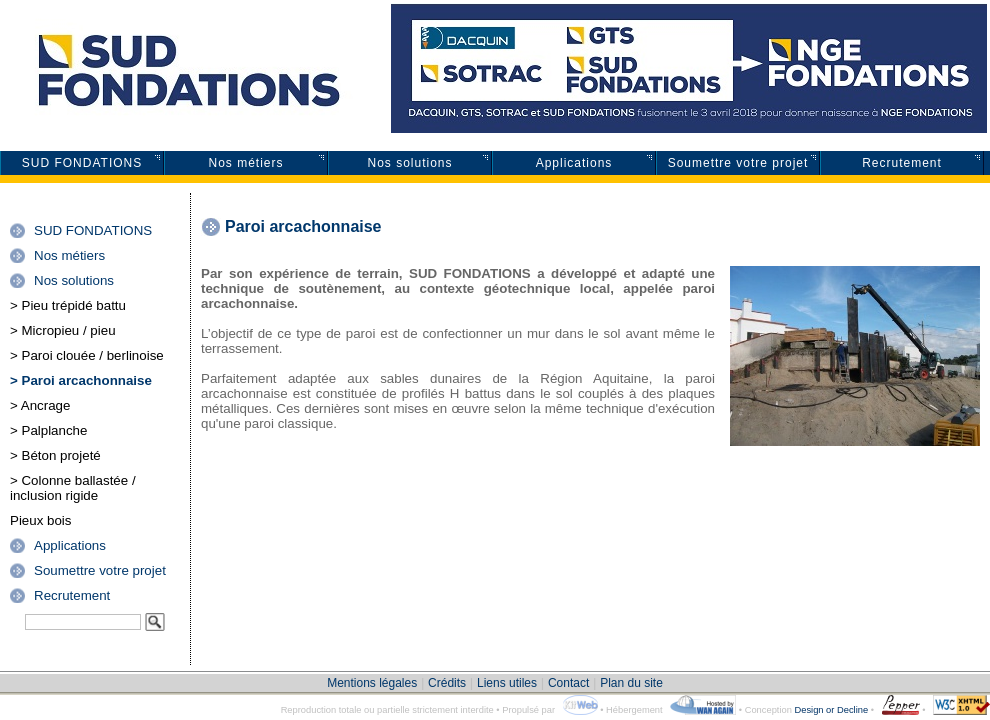 Image resolution: width=990 pixels, height=720 pixels. What do you see at coordinates (631, 683) in the screenshot?
I see `Plan du site` at bounding box center [631, 683].